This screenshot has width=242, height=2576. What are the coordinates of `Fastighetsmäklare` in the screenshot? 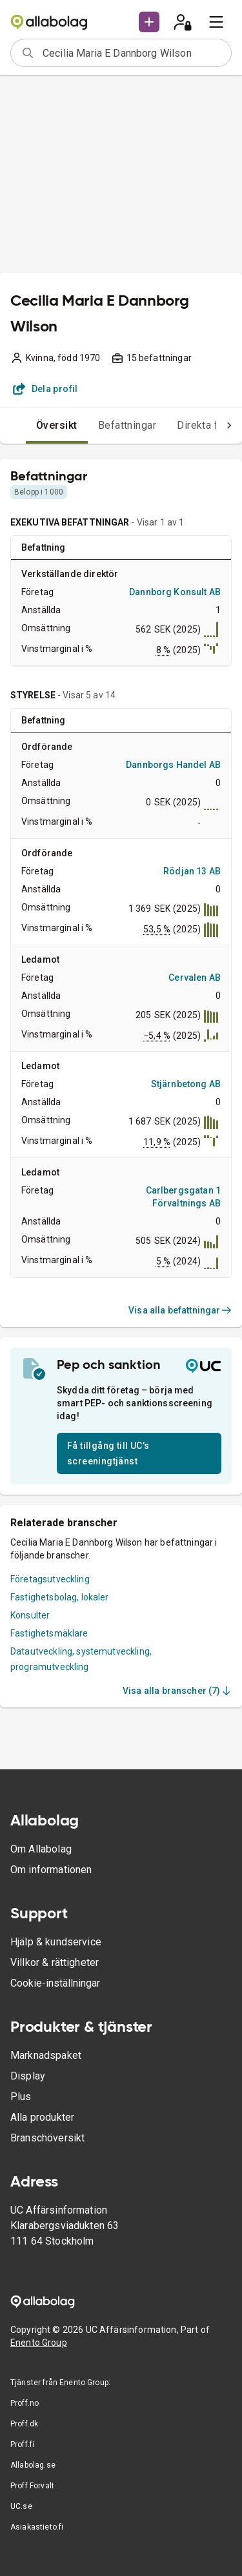 It's located at (49, 1633).